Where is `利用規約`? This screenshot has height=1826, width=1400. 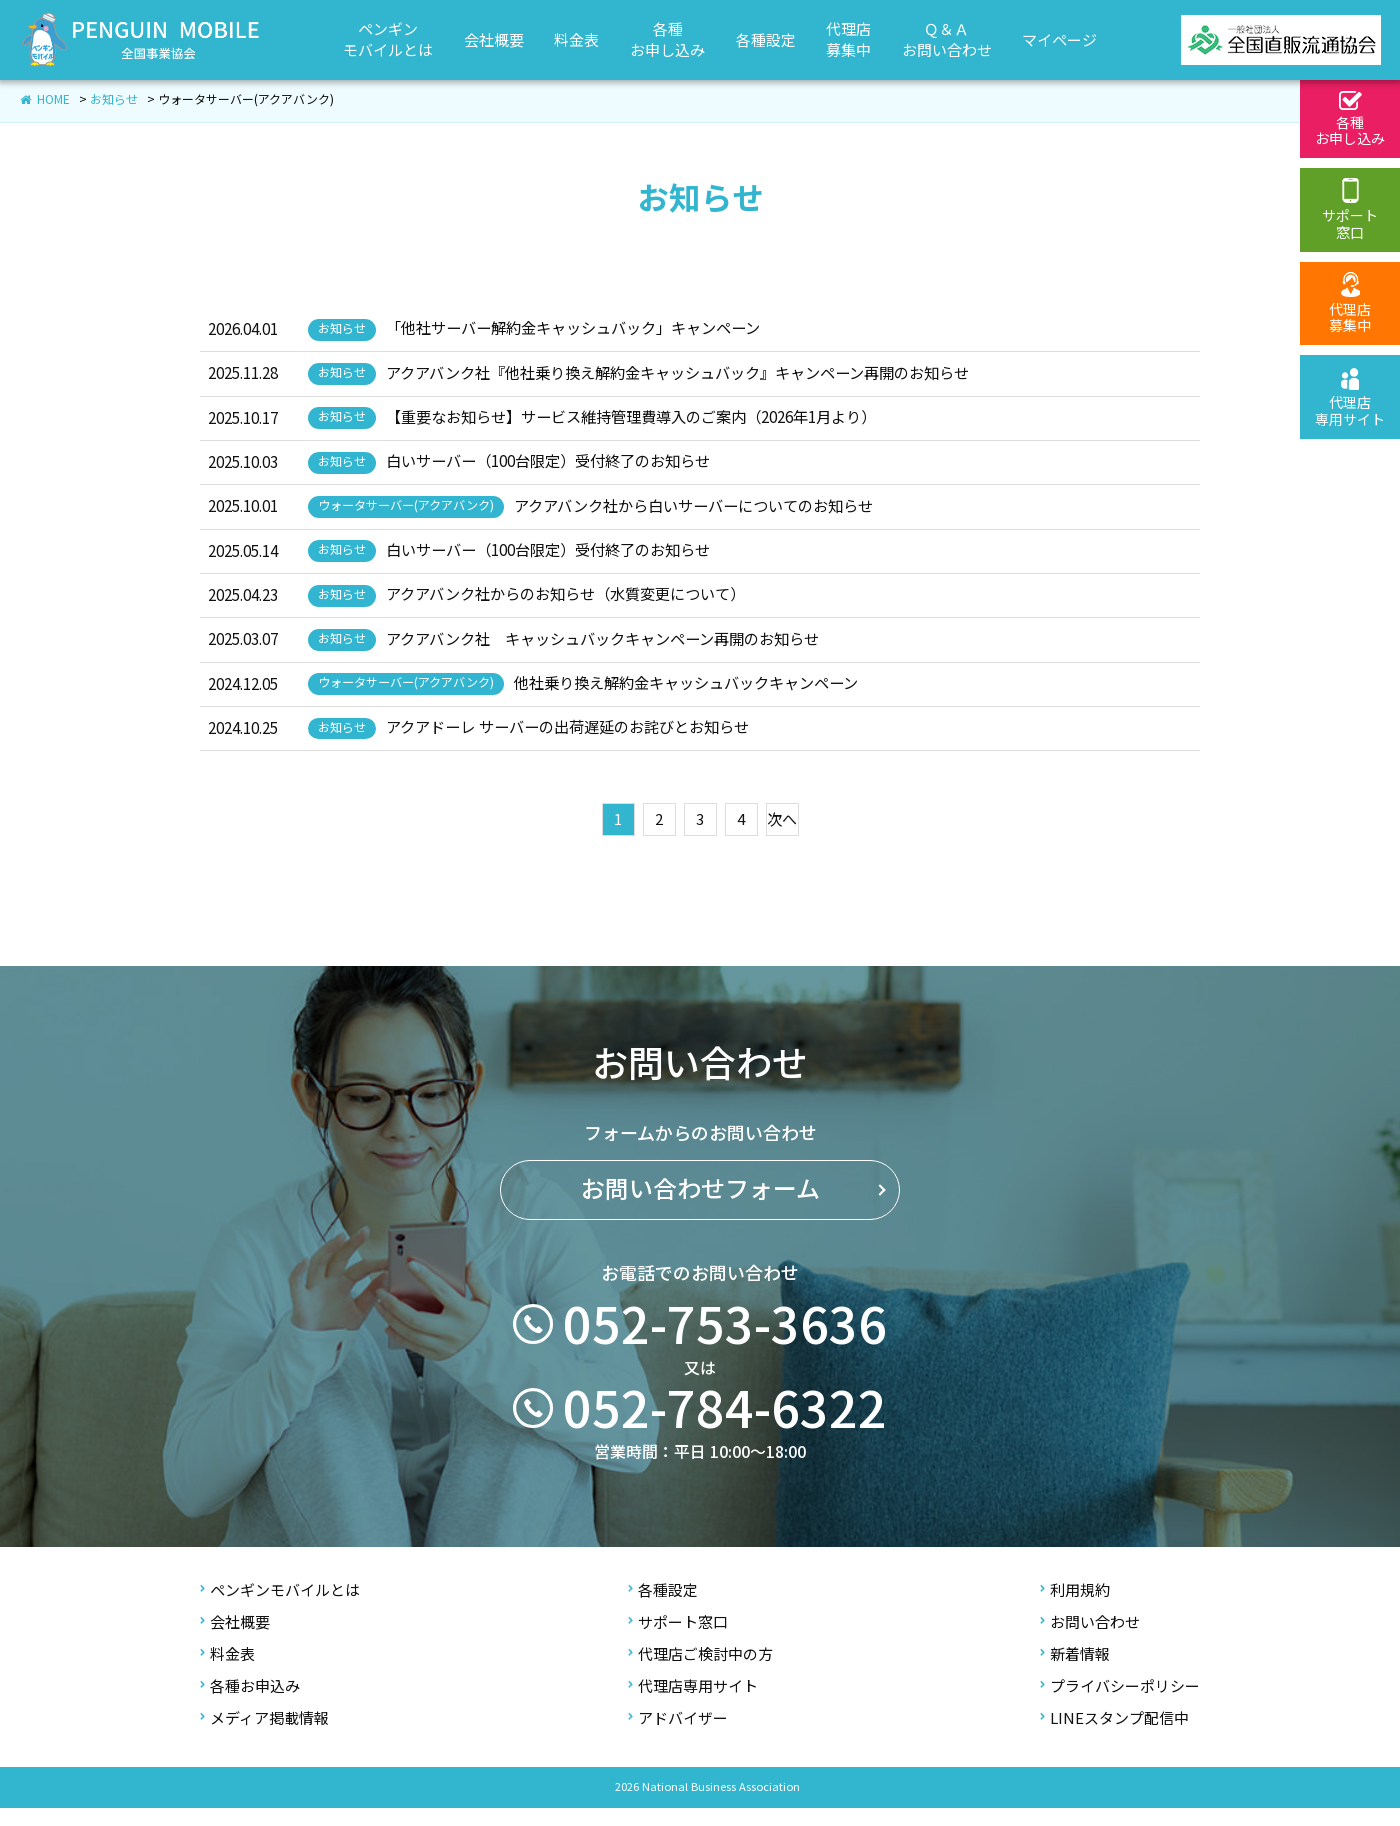 利用規約 is located at coordinates (1075, 1607).